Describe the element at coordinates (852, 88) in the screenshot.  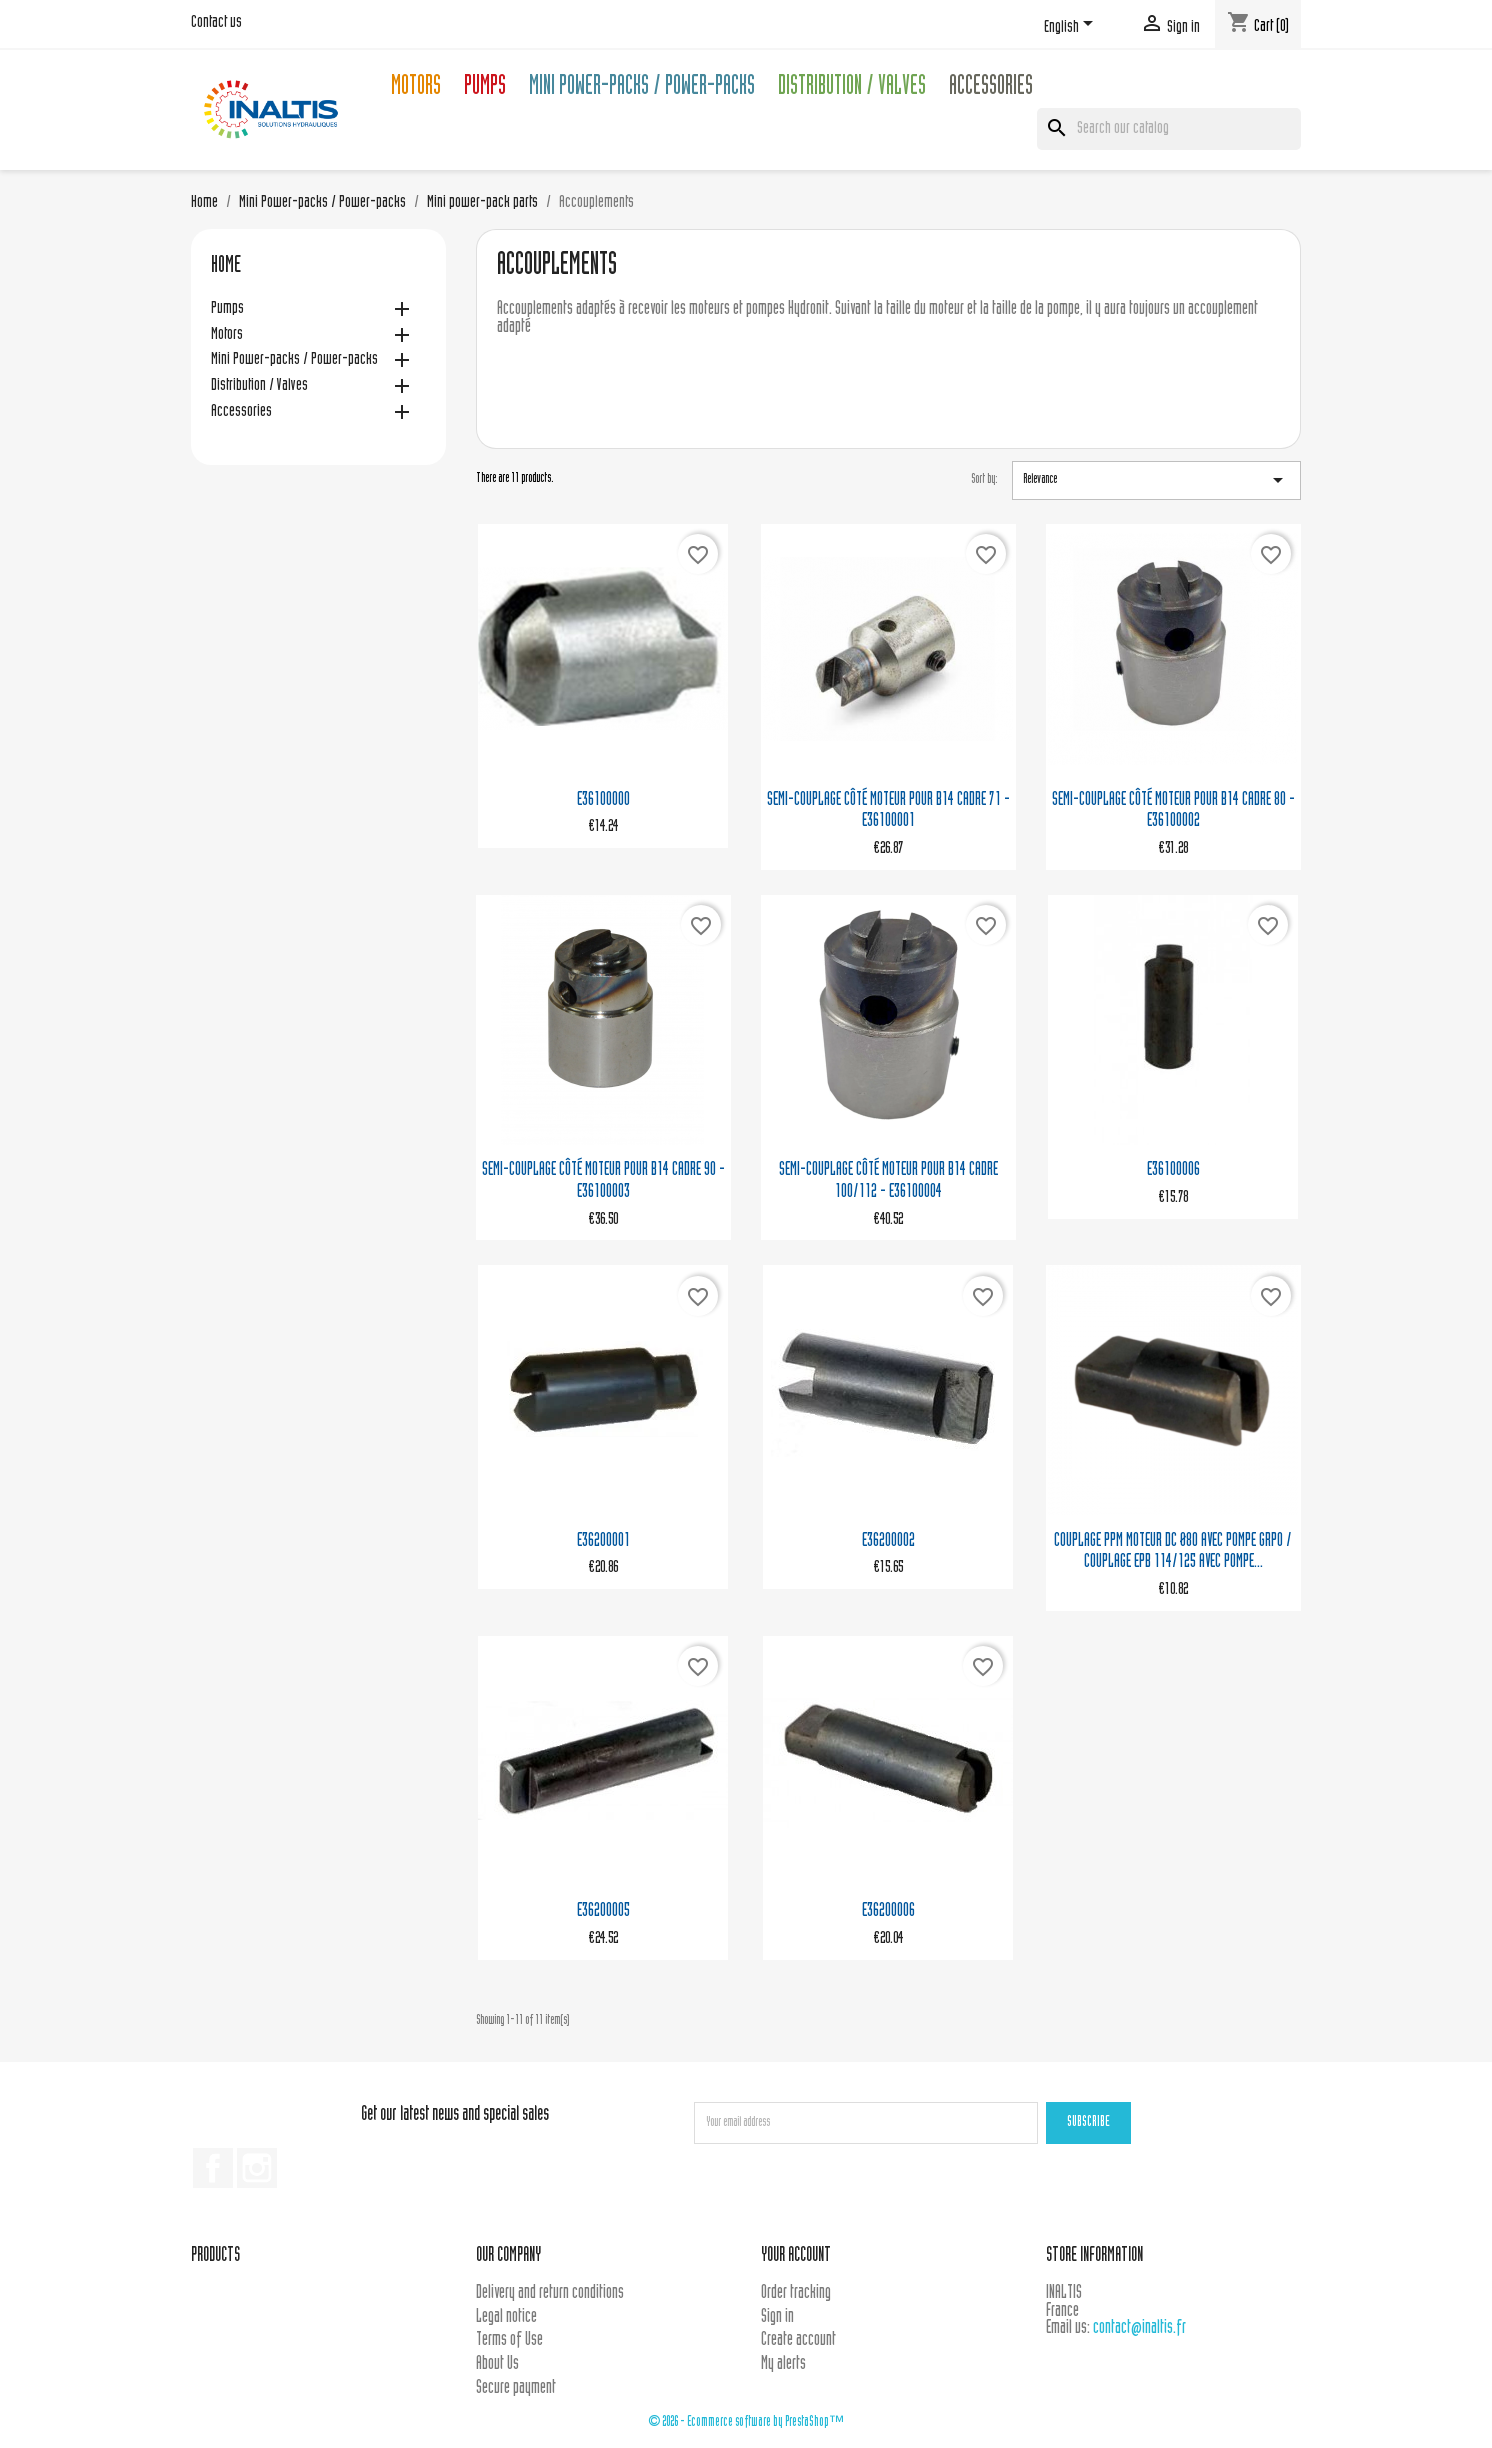
I see `Distribution / Valves` at that location.